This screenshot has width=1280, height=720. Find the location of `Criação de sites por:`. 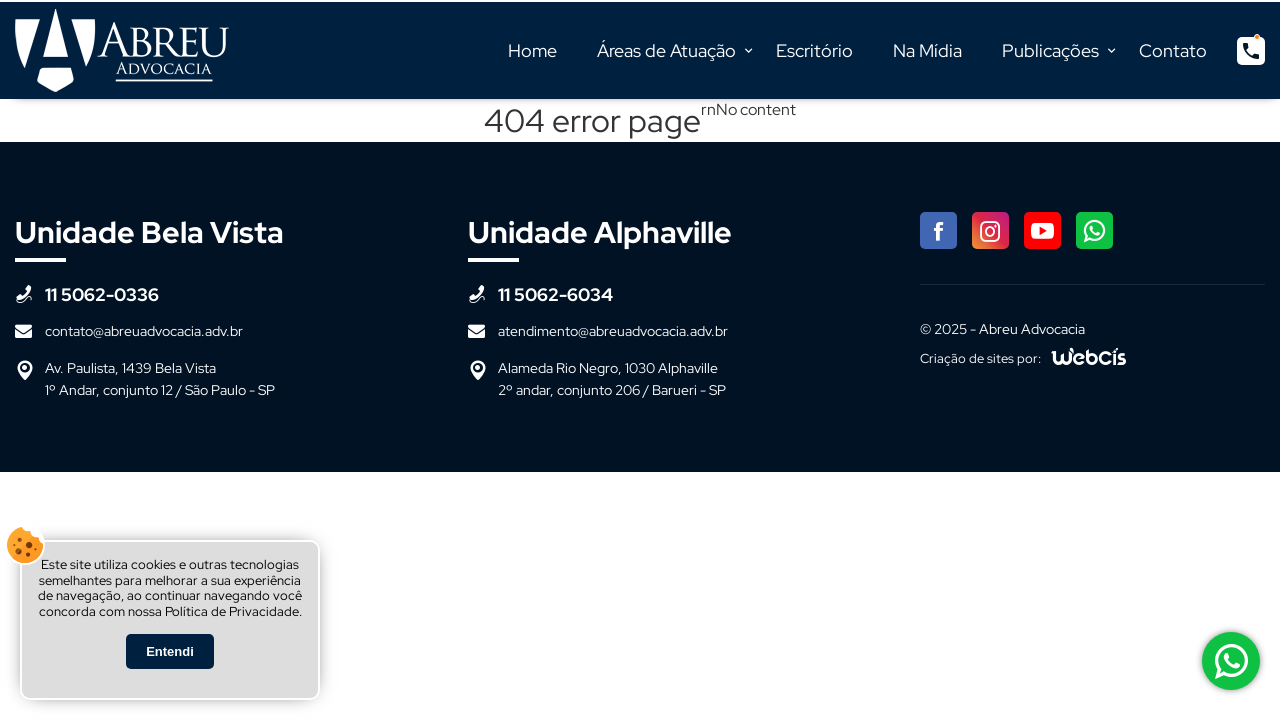

Criação de sites por: is located at coordinates (980, 358).